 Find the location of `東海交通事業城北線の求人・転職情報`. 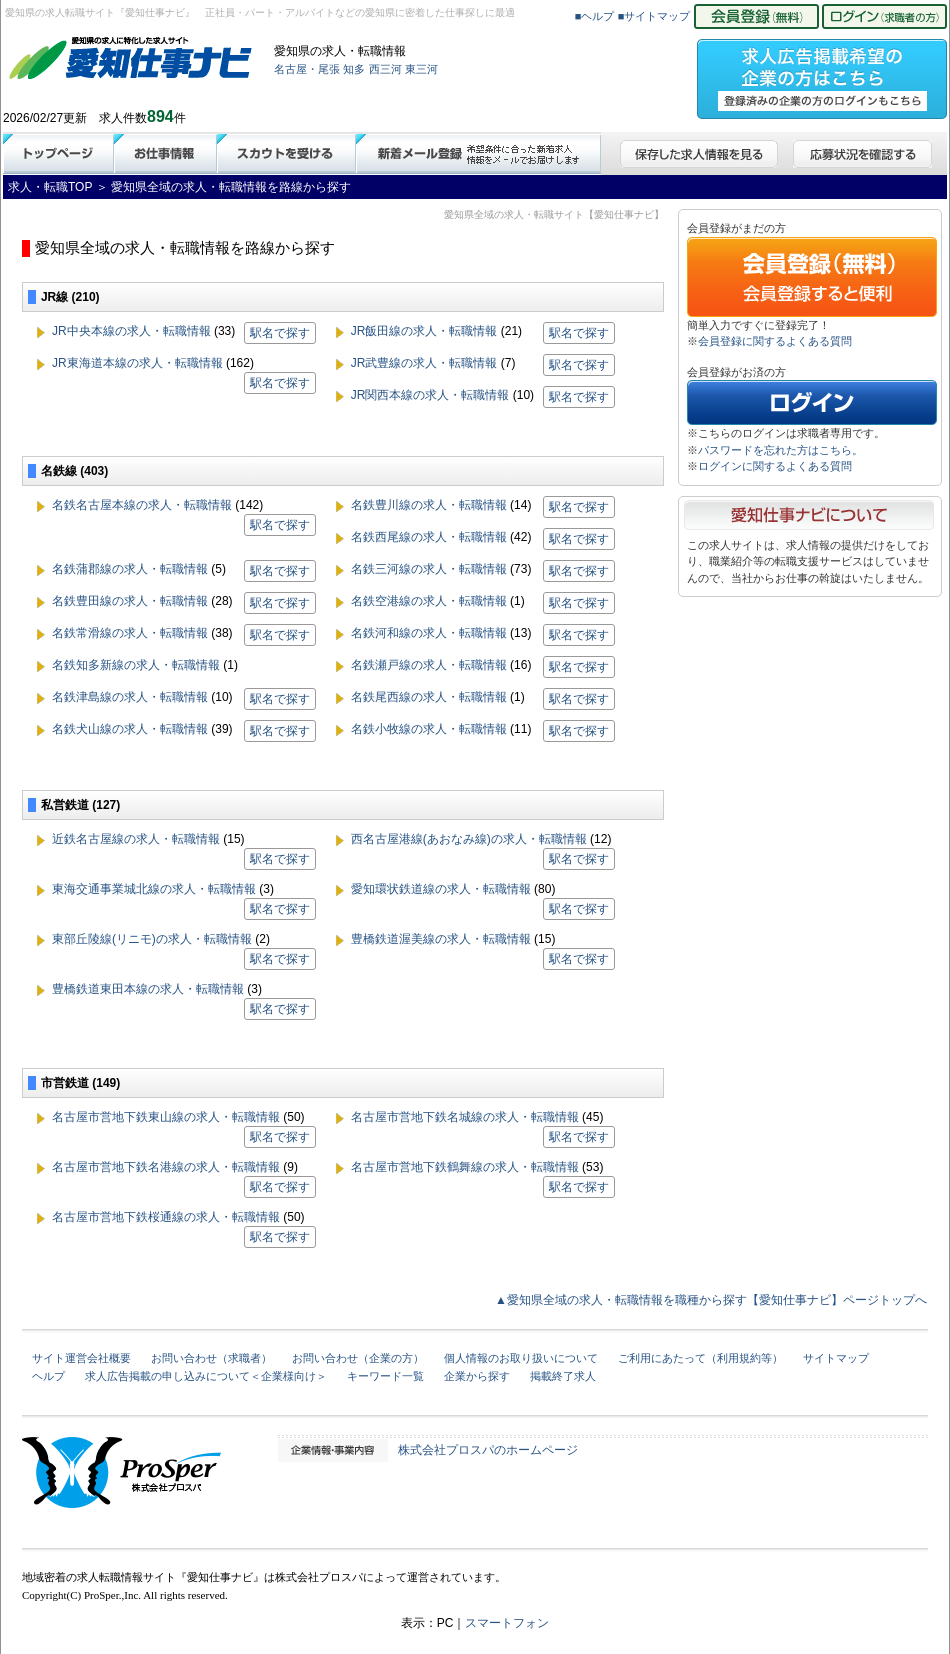

東海交通事業城北線の求人・転職情報 is located at coordinates (154, 889).